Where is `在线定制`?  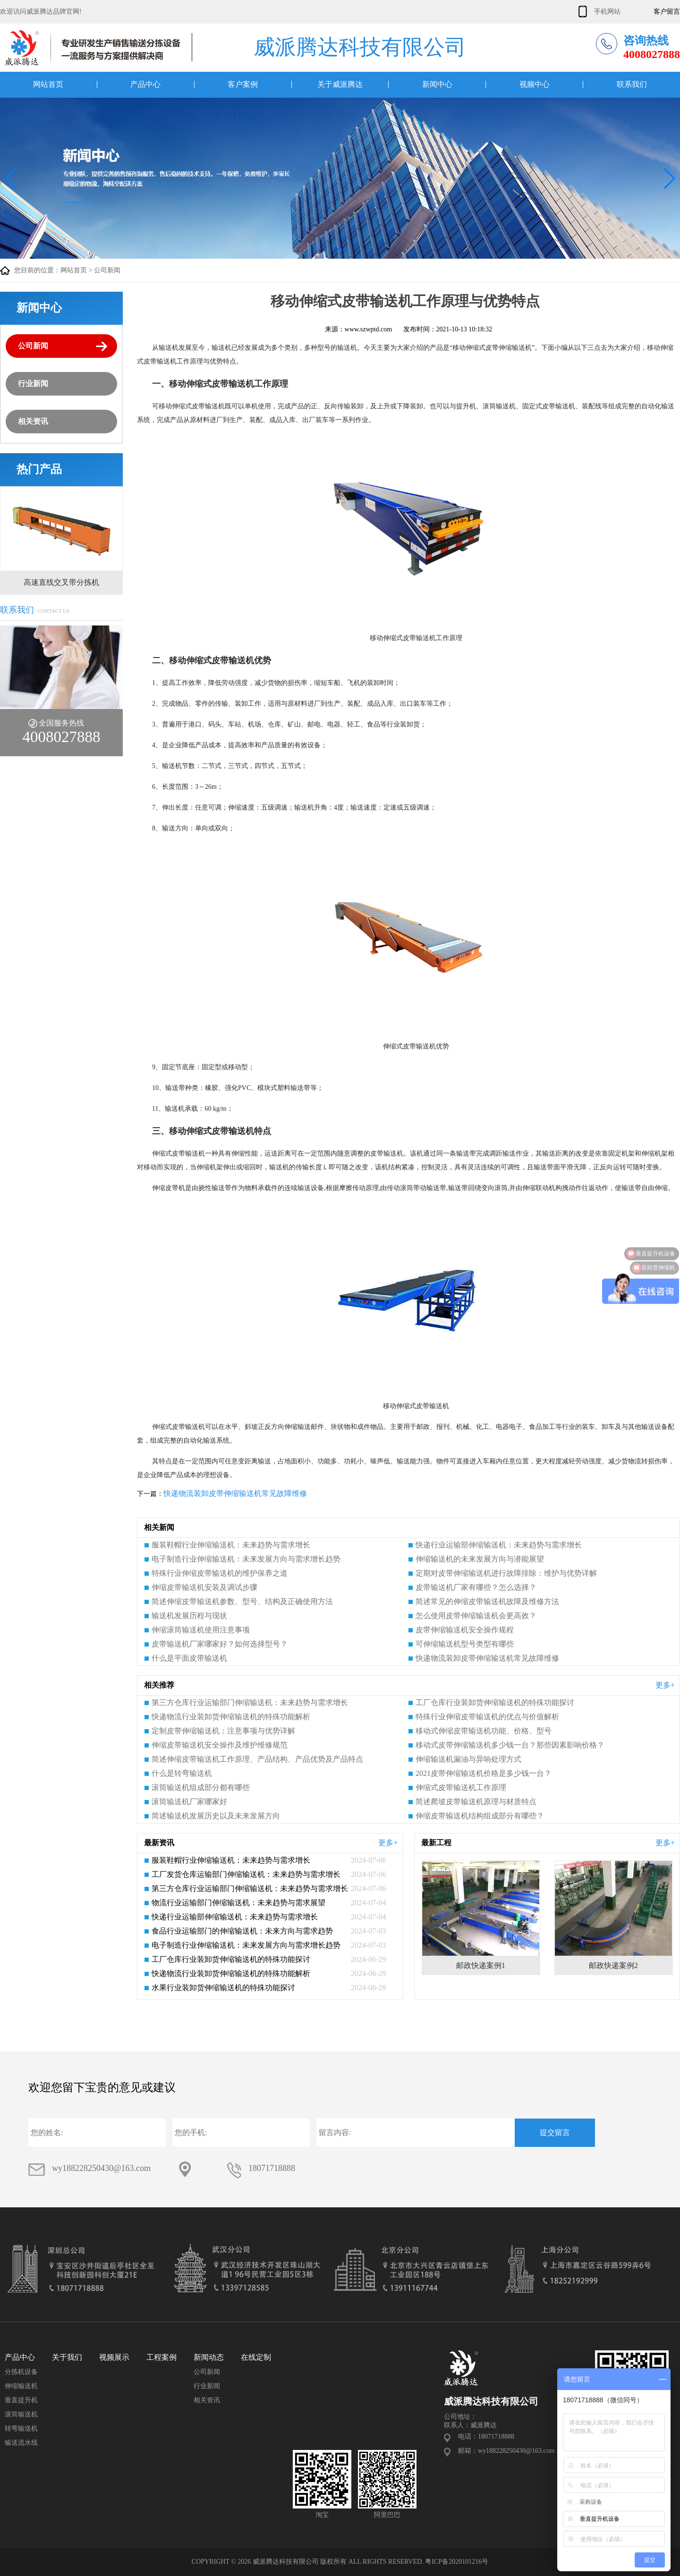
在线定制 is located at coordinates (256, 2357).